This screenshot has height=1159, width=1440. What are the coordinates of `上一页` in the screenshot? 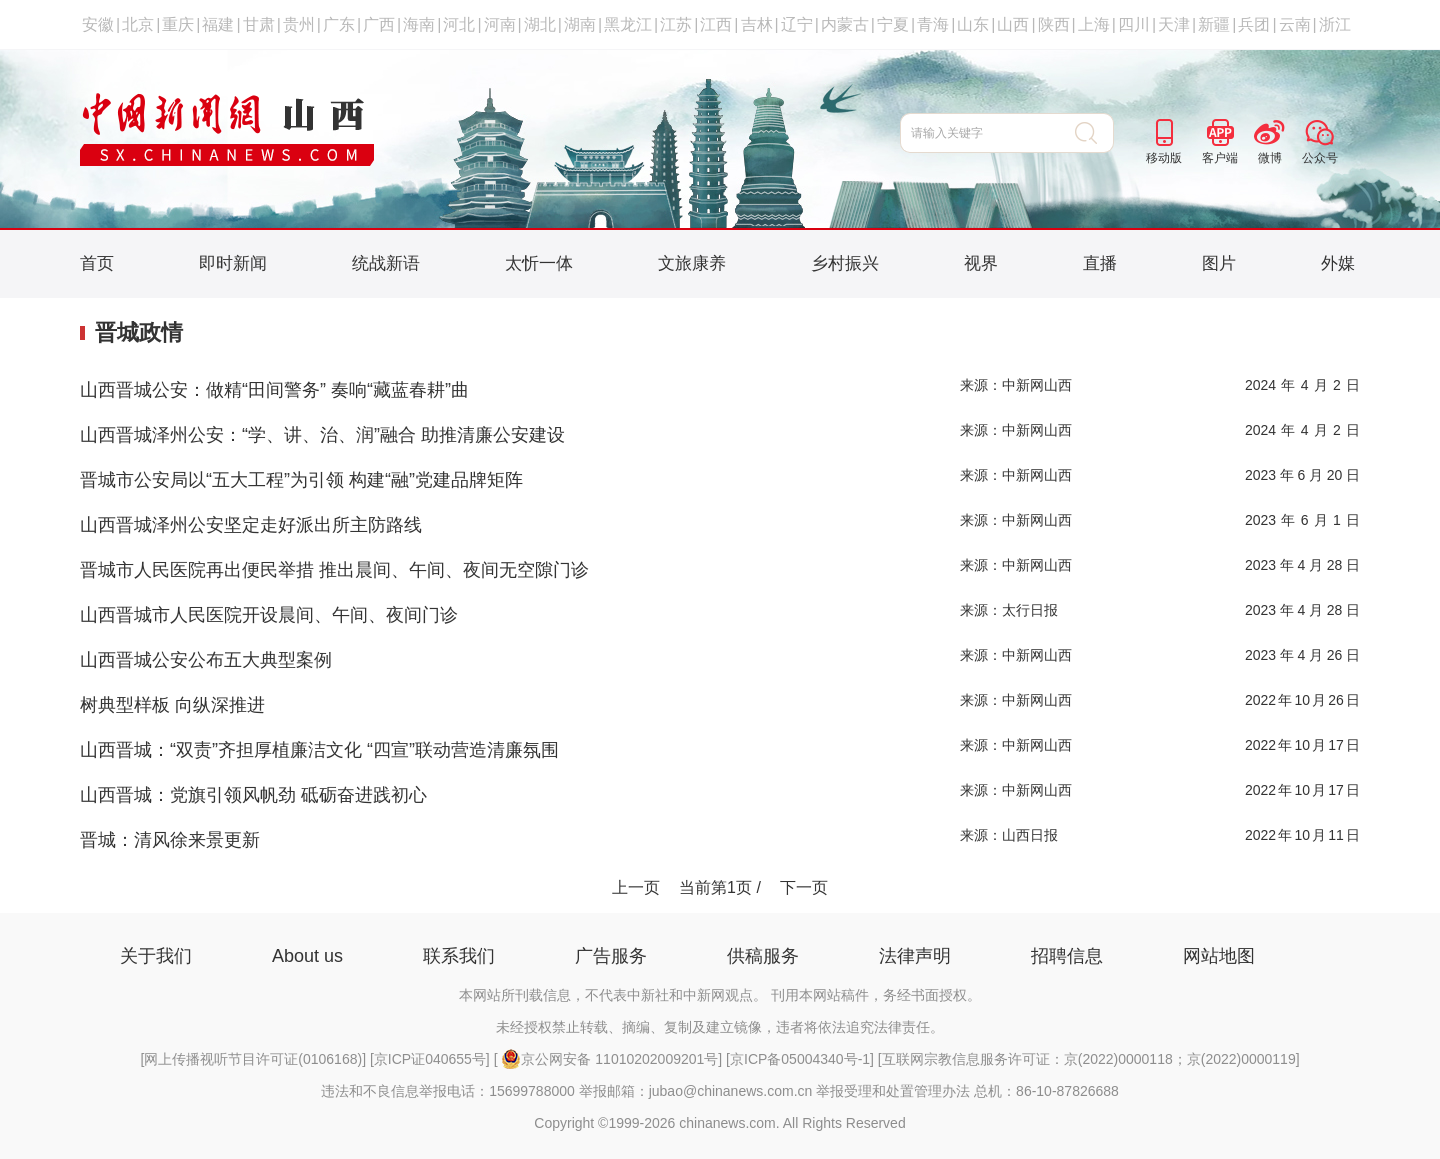 It's located at (636, 887).